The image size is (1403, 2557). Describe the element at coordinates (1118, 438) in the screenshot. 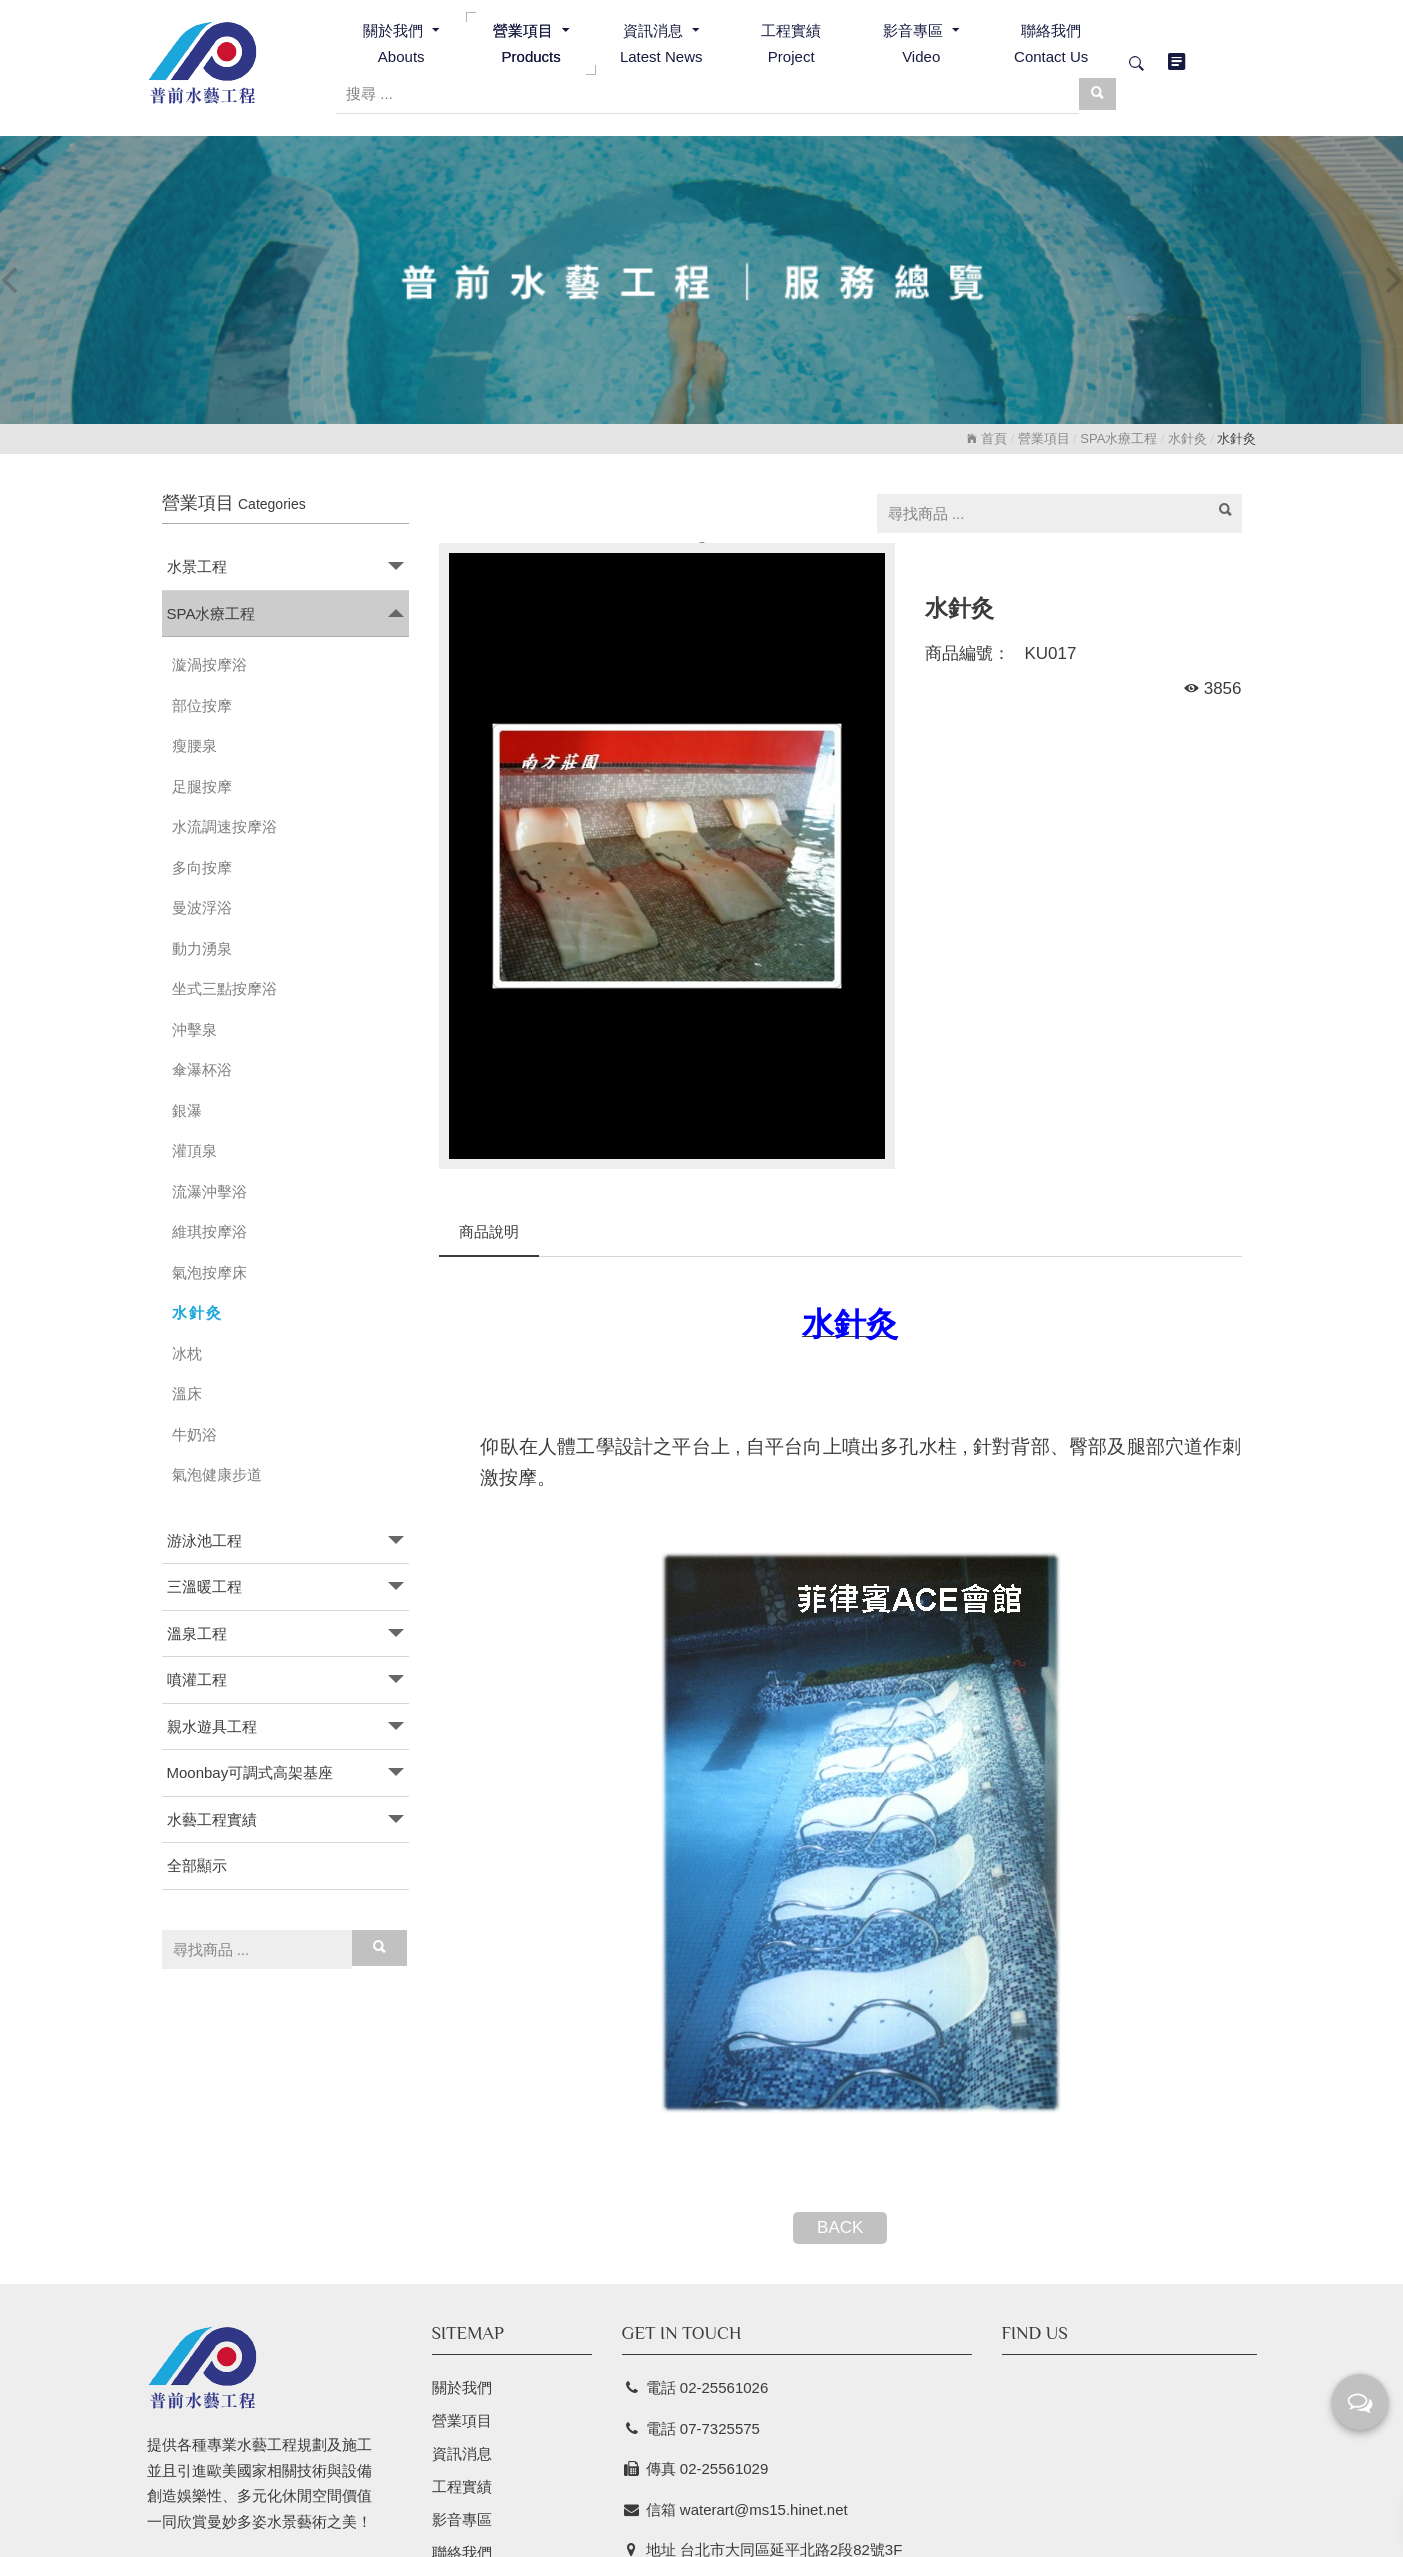

I see `SPA水療工程` at that location.